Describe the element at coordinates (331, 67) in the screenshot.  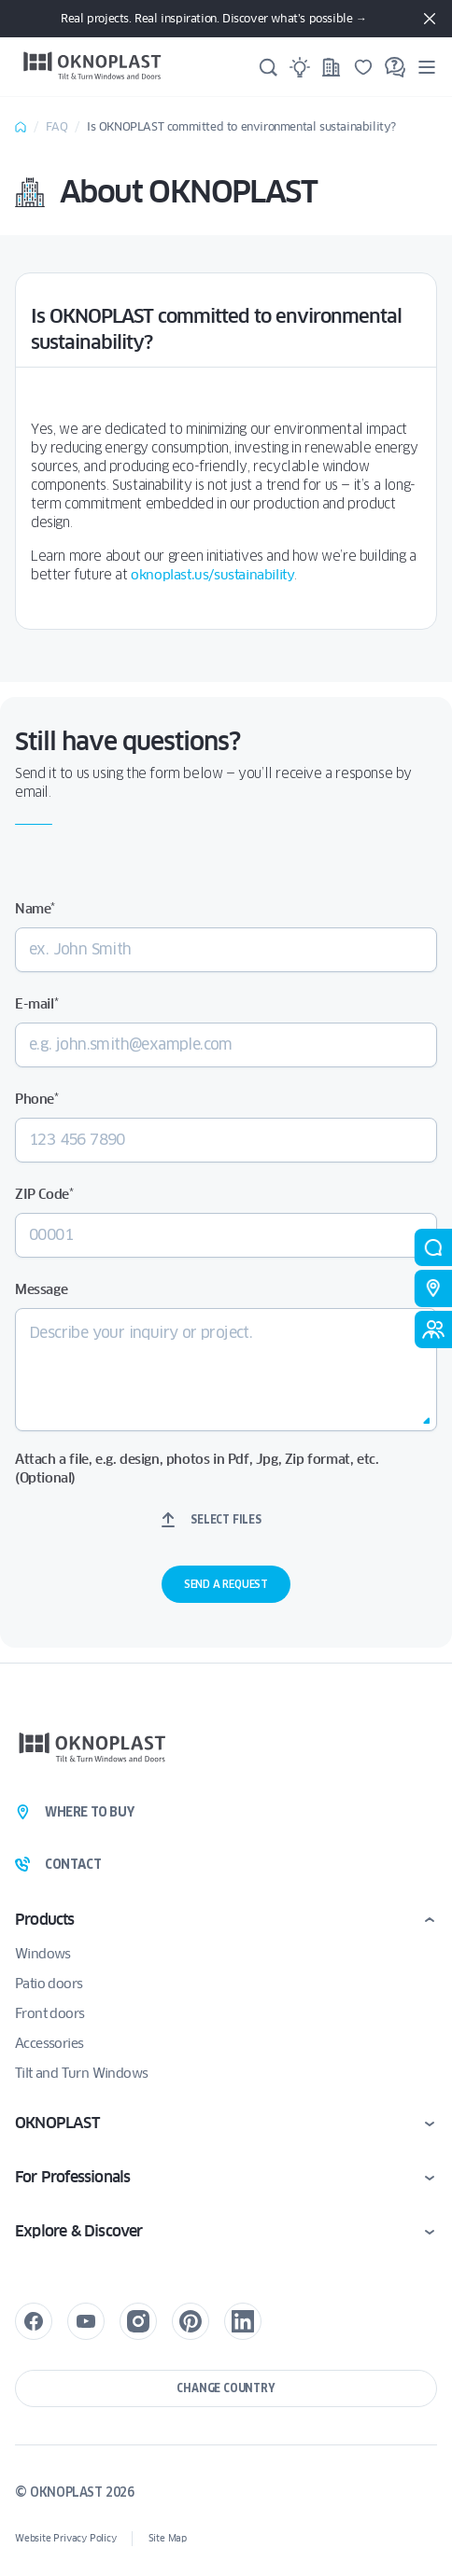
I see `[Projects]` at that location.